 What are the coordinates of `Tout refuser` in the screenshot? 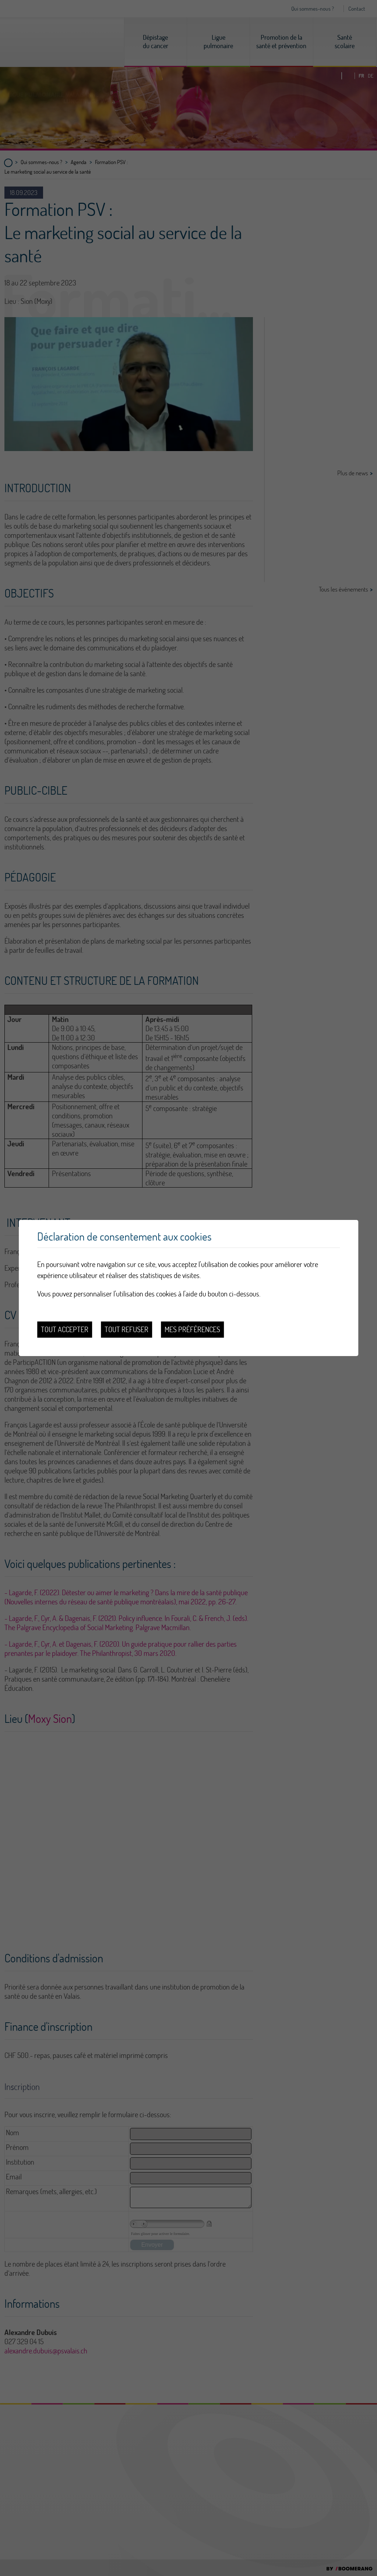 It's located at (126, 1329).